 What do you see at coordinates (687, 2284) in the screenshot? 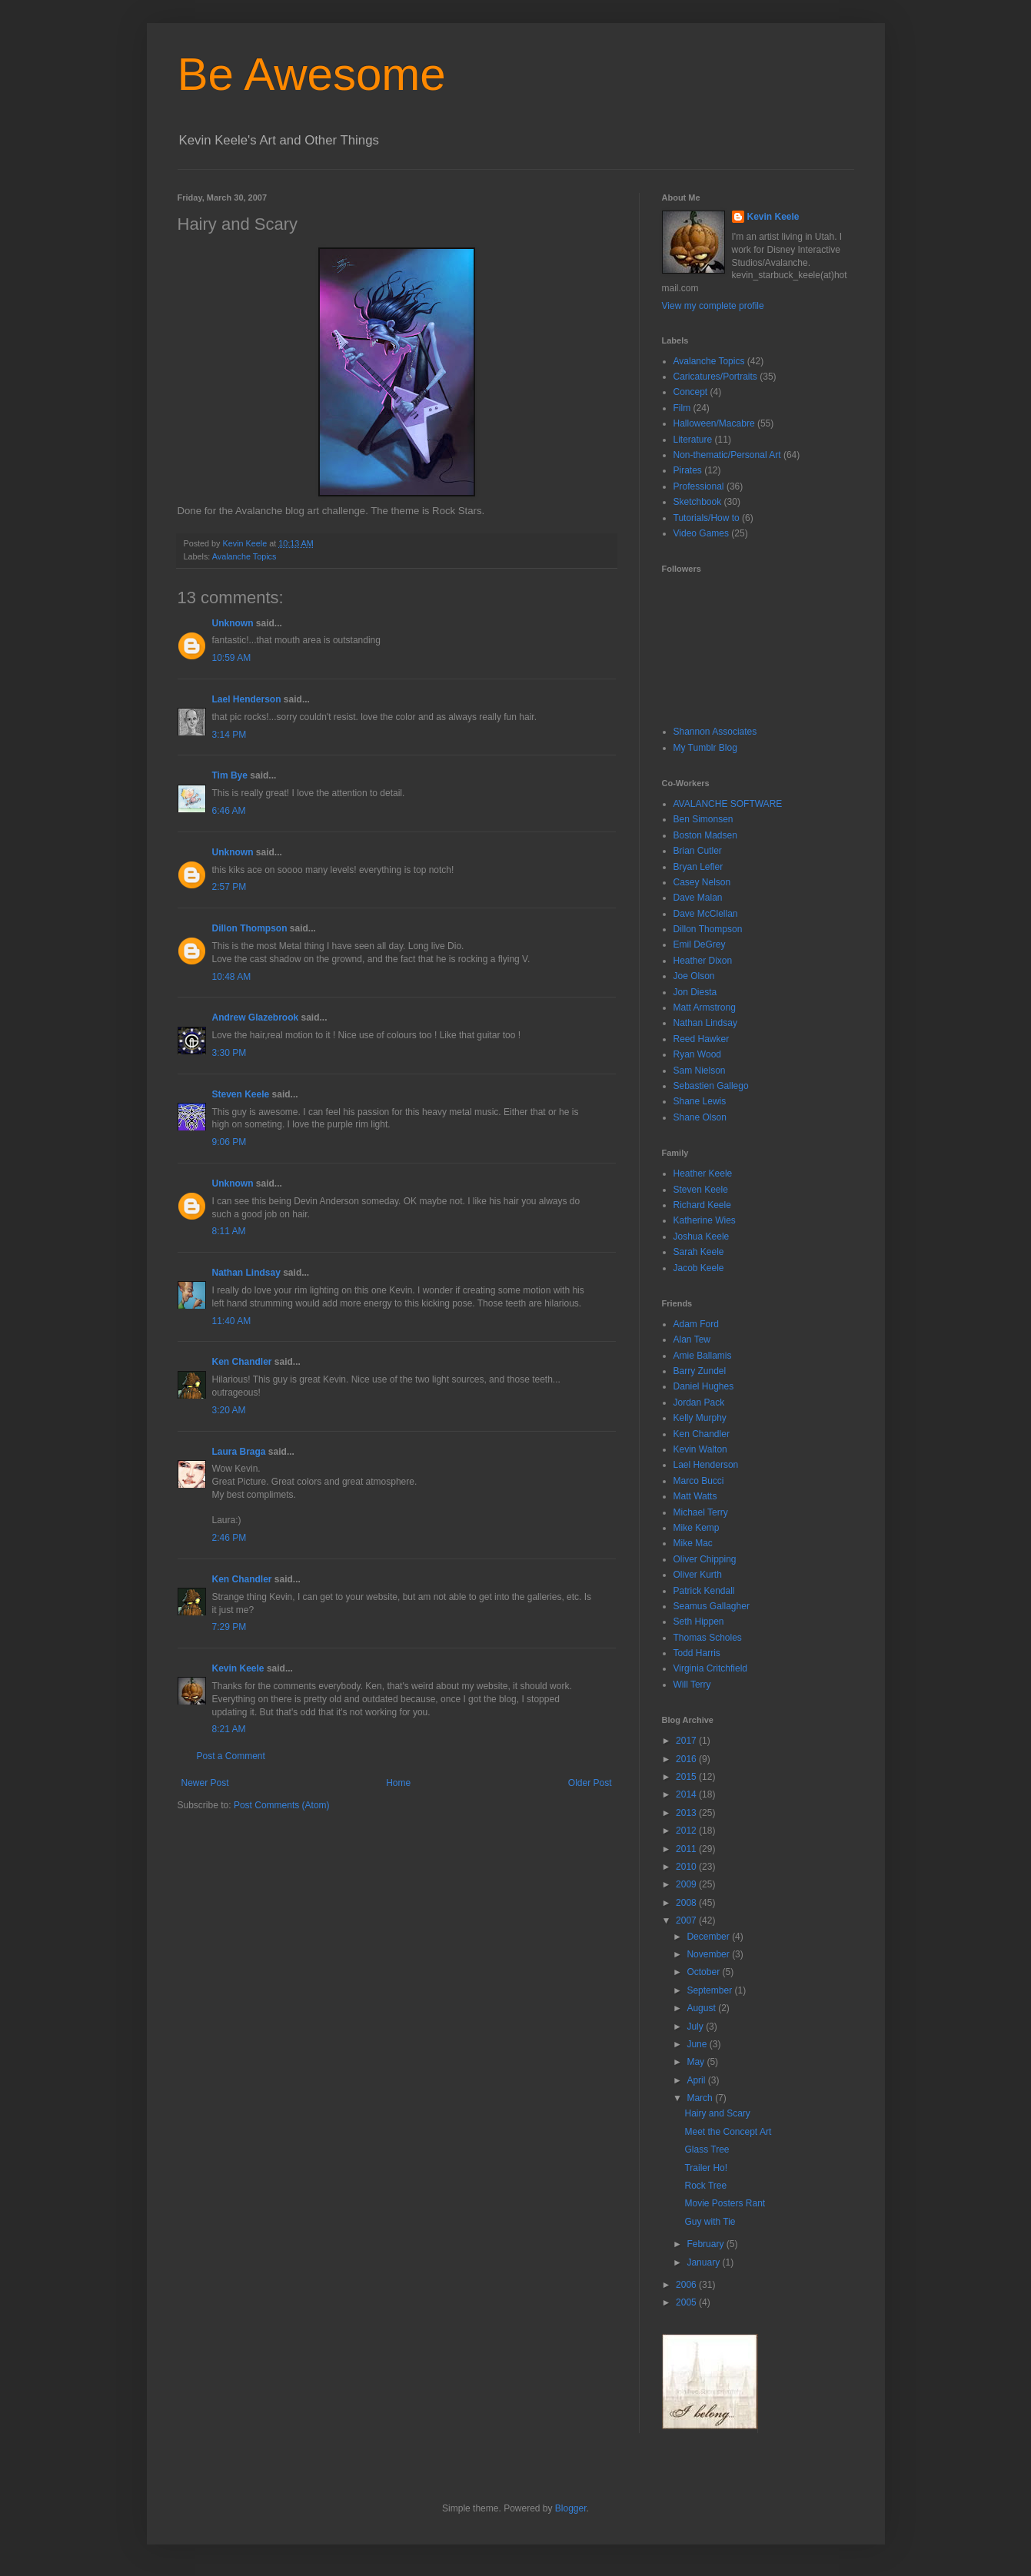
I see `2006` at bounding box center [687, 2284].